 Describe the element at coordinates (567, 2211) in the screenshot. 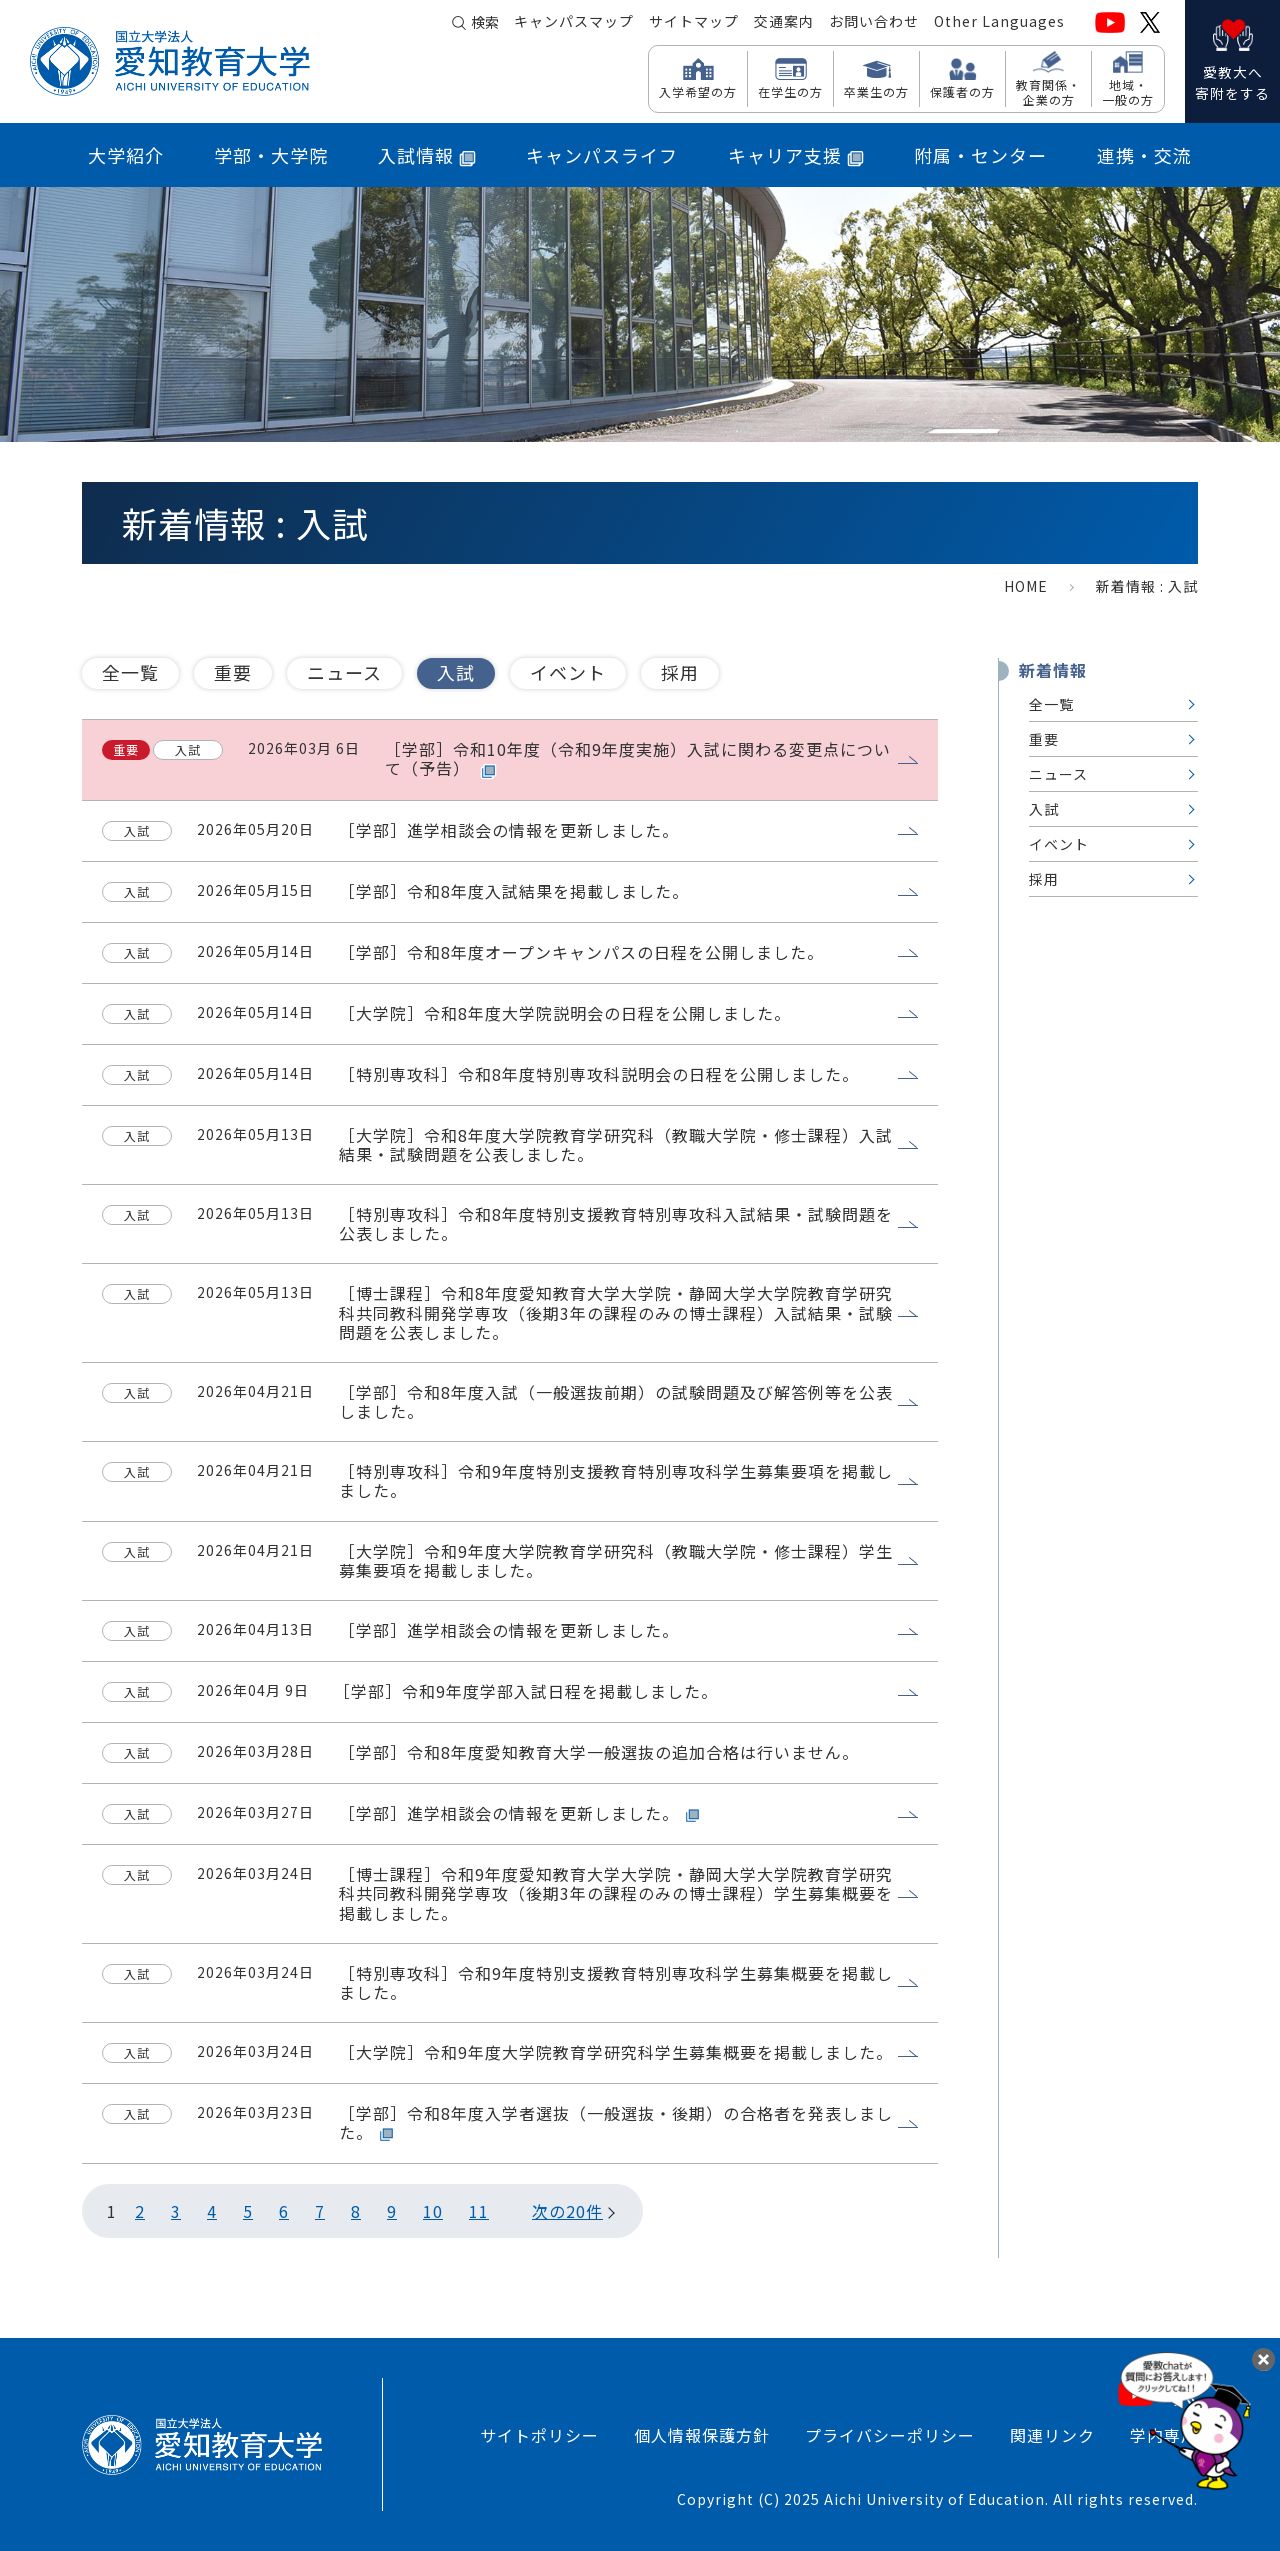

I see `次の20件` at that location.